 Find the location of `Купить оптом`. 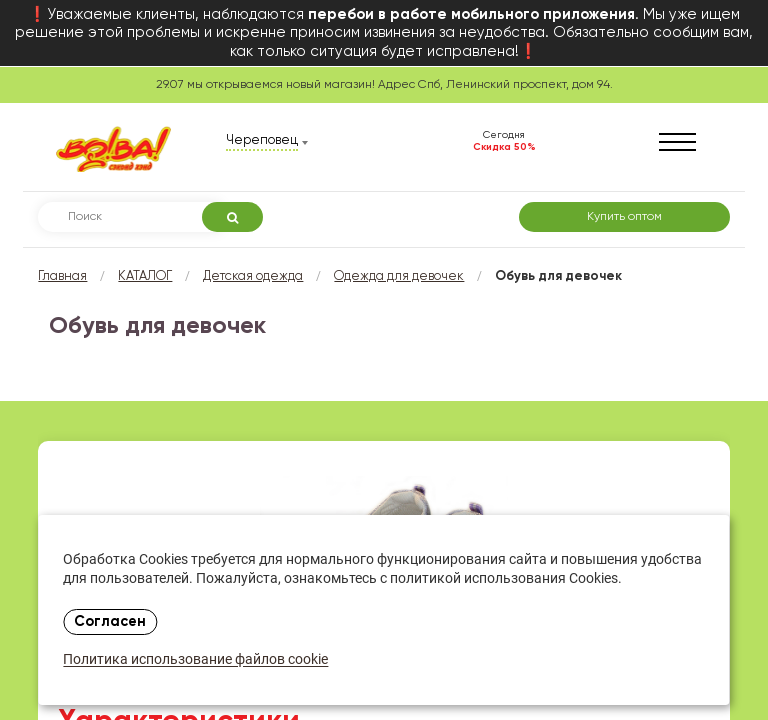

Купить оптом is located at coordinates (624, 217).